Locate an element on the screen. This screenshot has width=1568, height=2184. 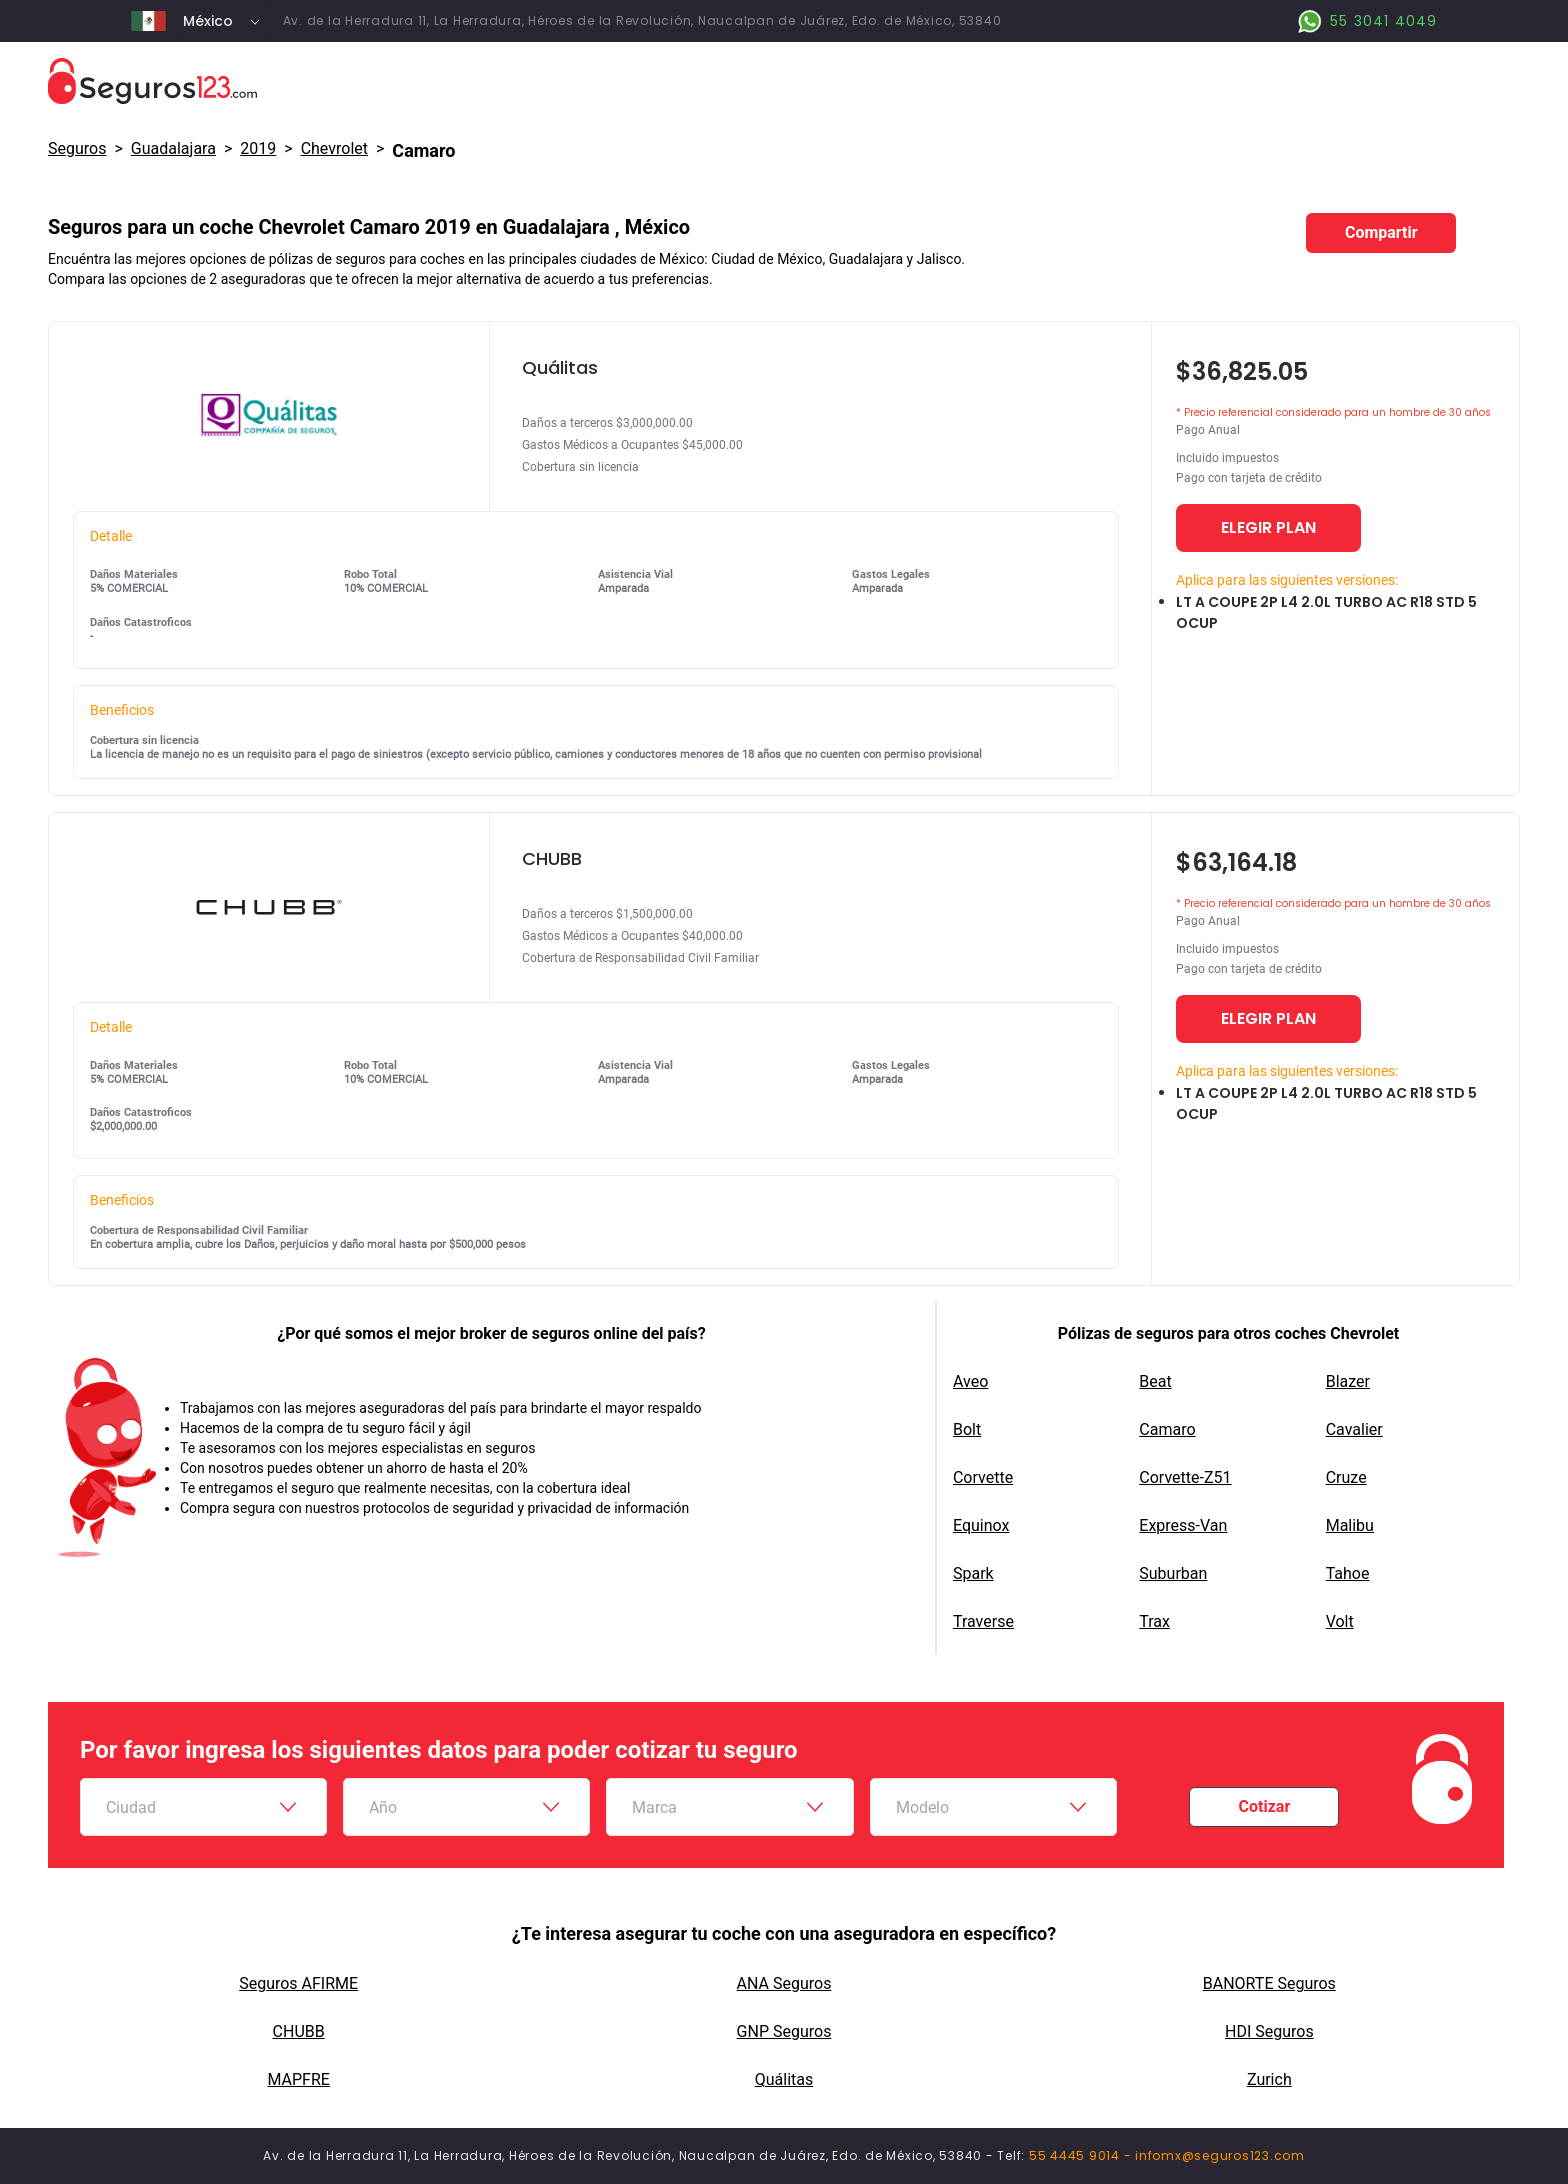
GNP Seguros is located at coordinates (784, 2031).